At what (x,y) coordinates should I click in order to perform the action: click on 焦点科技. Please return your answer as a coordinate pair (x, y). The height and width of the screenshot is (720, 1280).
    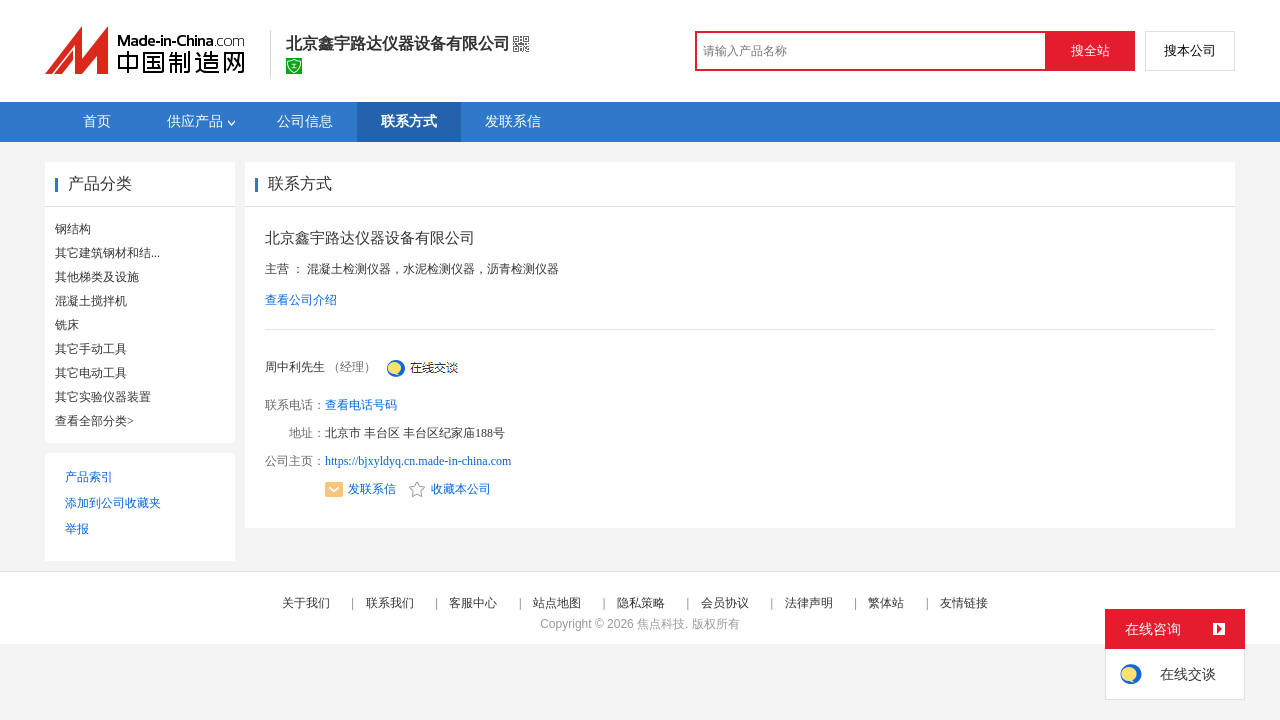
    Looking at the image, I should click on (661, 624).